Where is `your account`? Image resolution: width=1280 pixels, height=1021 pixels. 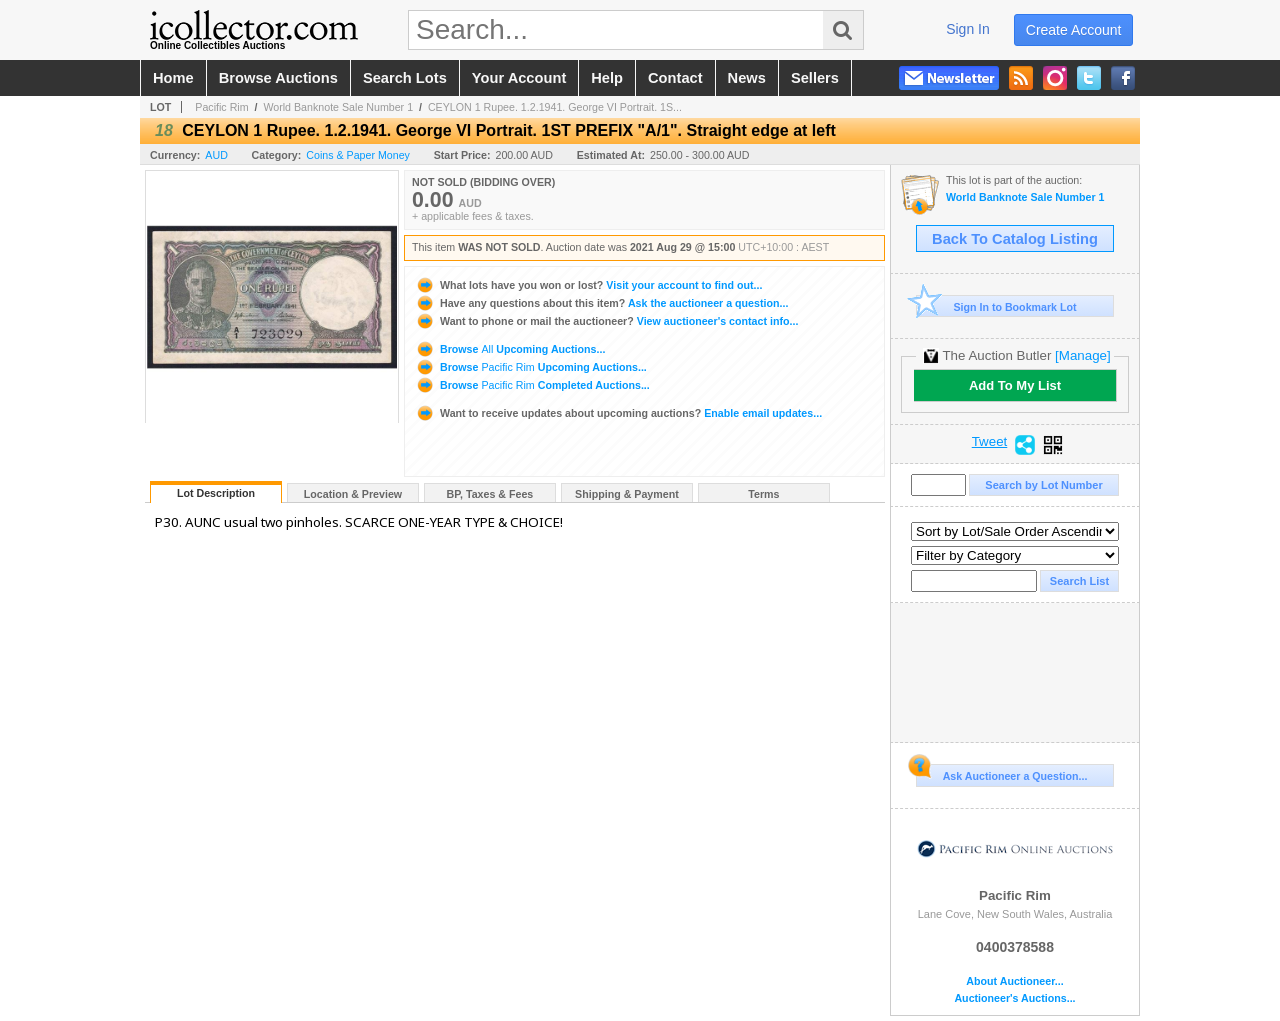
your account is located at coordinates (519, 78).